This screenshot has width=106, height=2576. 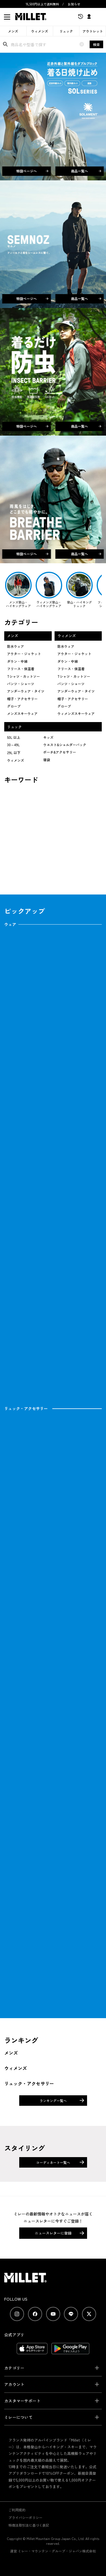 What do you see at coordinates (39, 31) in the screenshot?
I see `ウィメンズ` at bounding box center [39, 31].